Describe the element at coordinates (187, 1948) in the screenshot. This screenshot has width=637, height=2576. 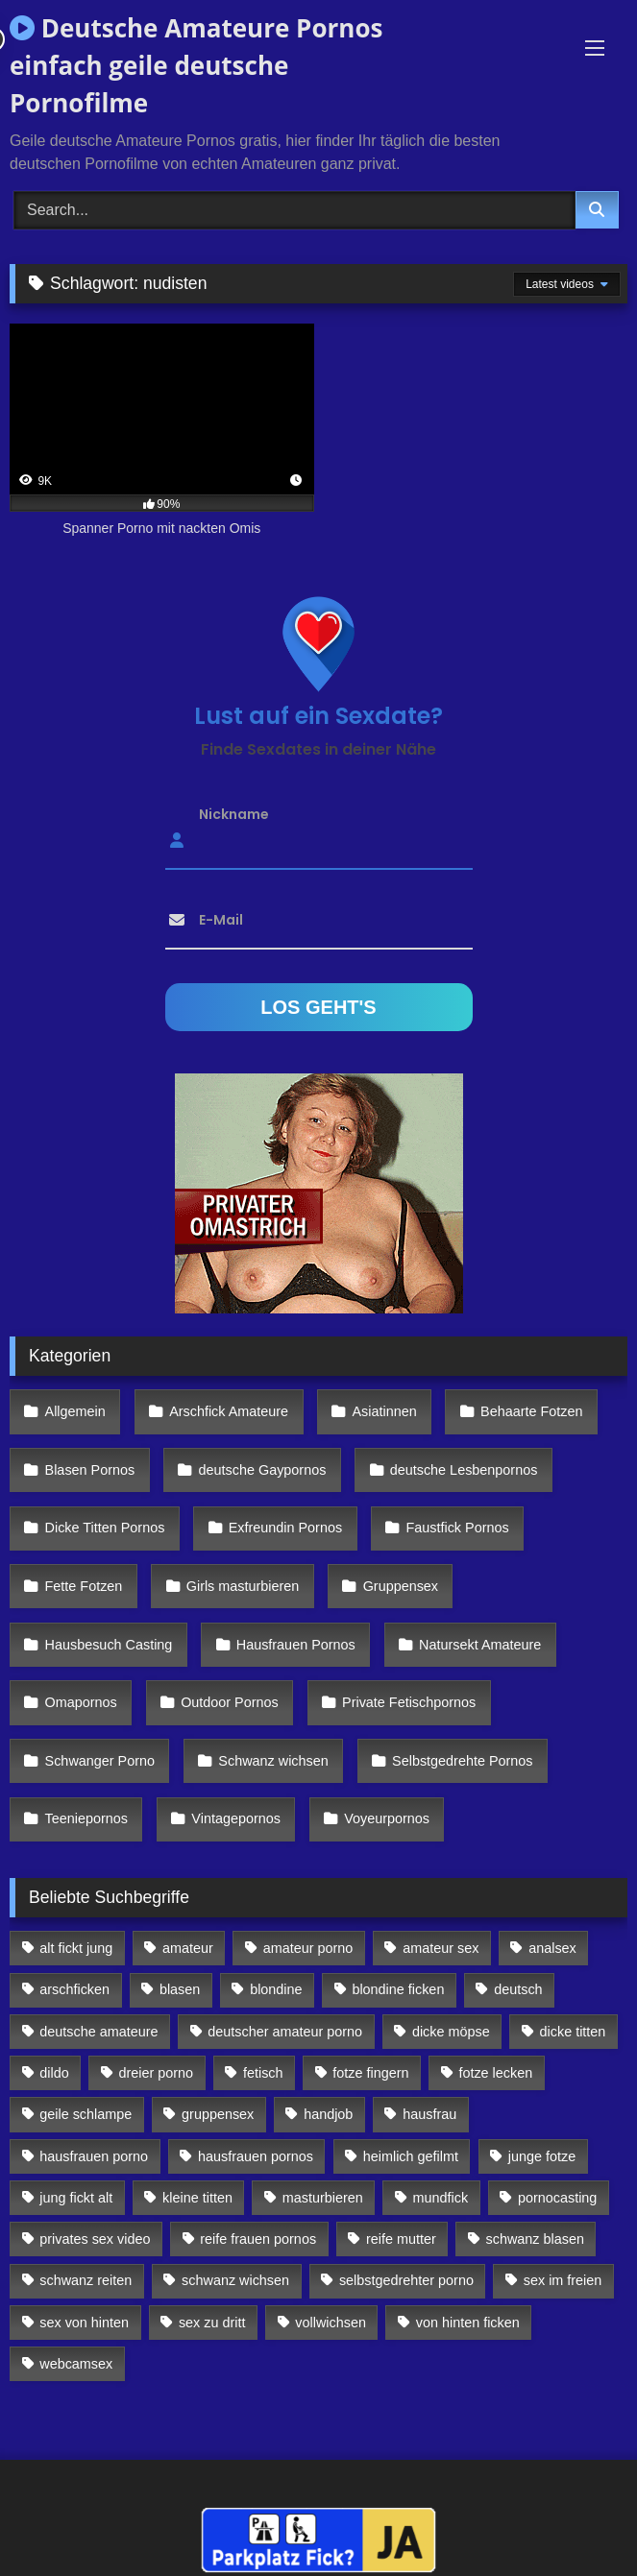
I see `amateur [amateur (117 Einträge)]` at that location.